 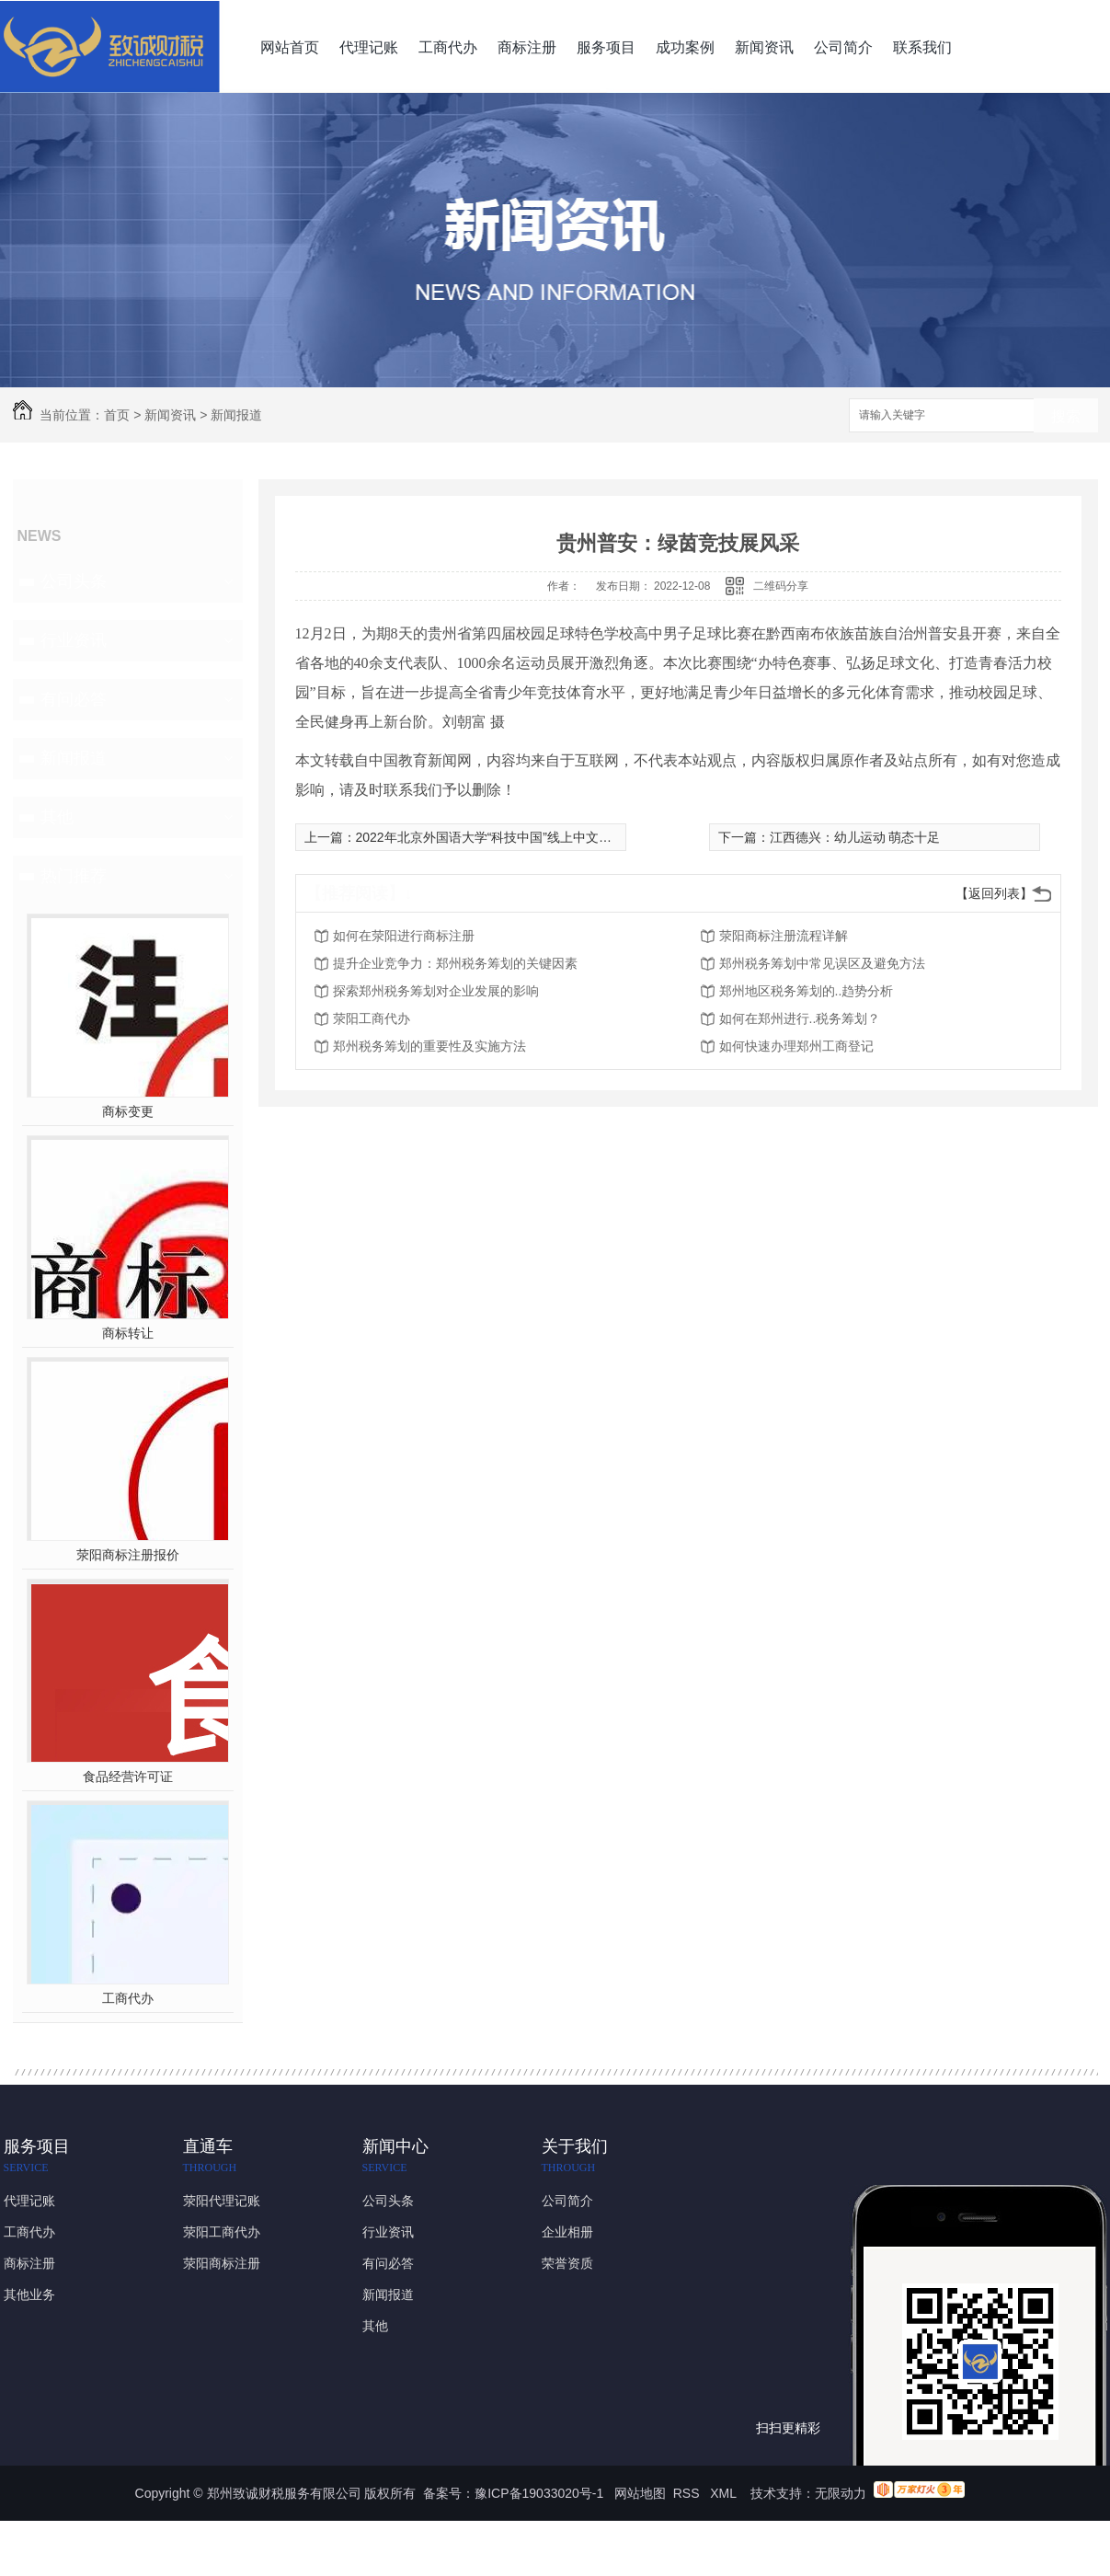 I want to click on 郑州地区税务筹划的..趋势分析, so click(x=806, y=990).